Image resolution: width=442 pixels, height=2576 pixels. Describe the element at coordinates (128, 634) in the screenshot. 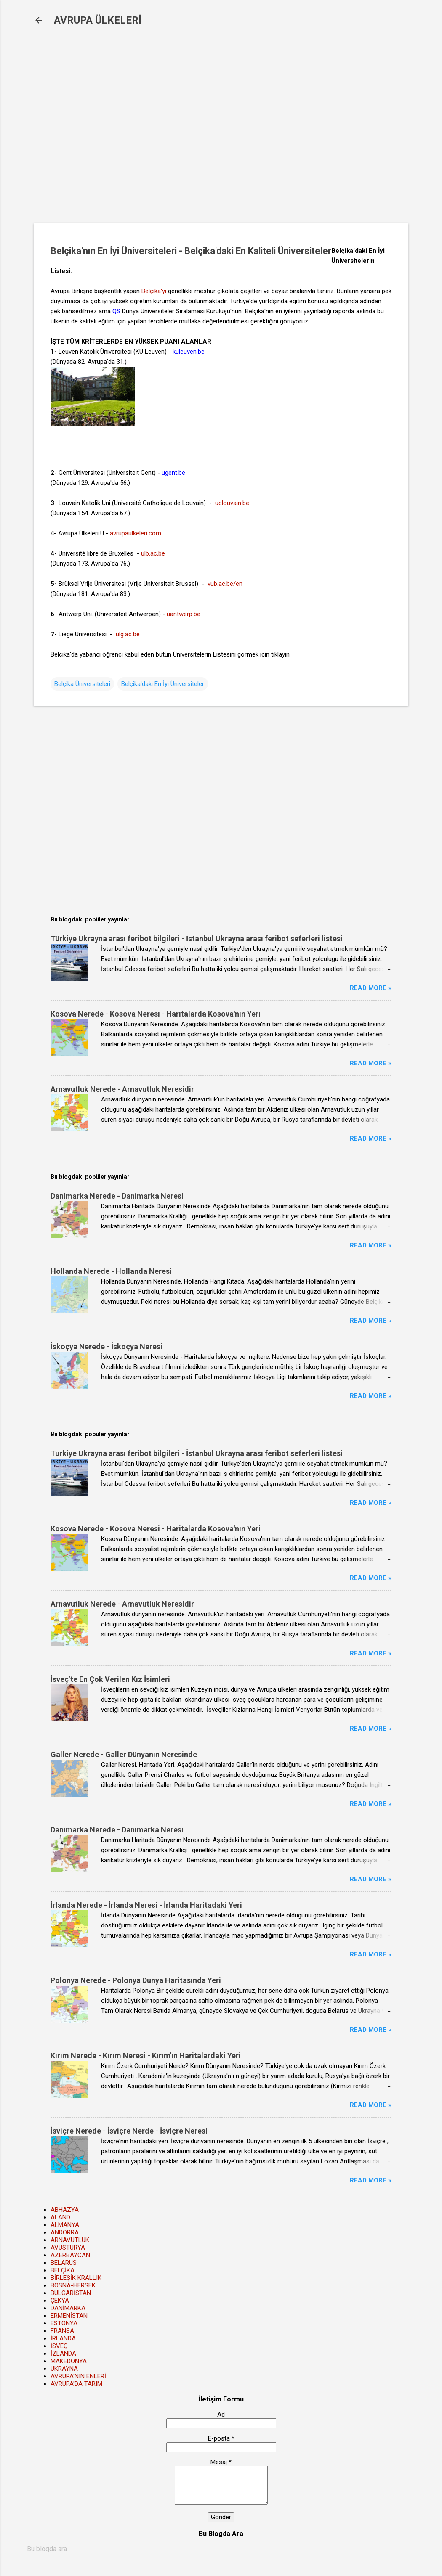

I see `ulg.ac.be` at that location.